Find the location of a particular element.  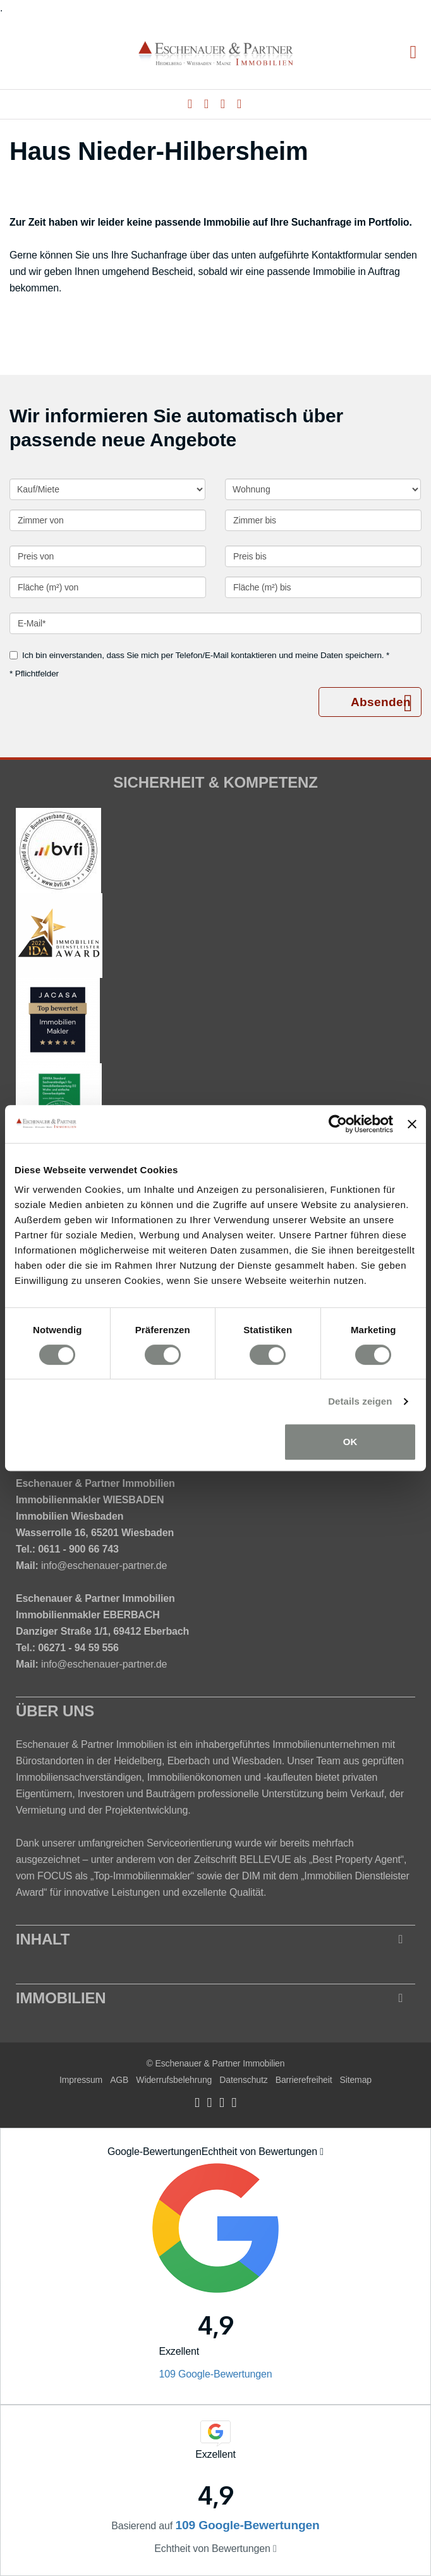

OK is located at coordinates (350, 1441).